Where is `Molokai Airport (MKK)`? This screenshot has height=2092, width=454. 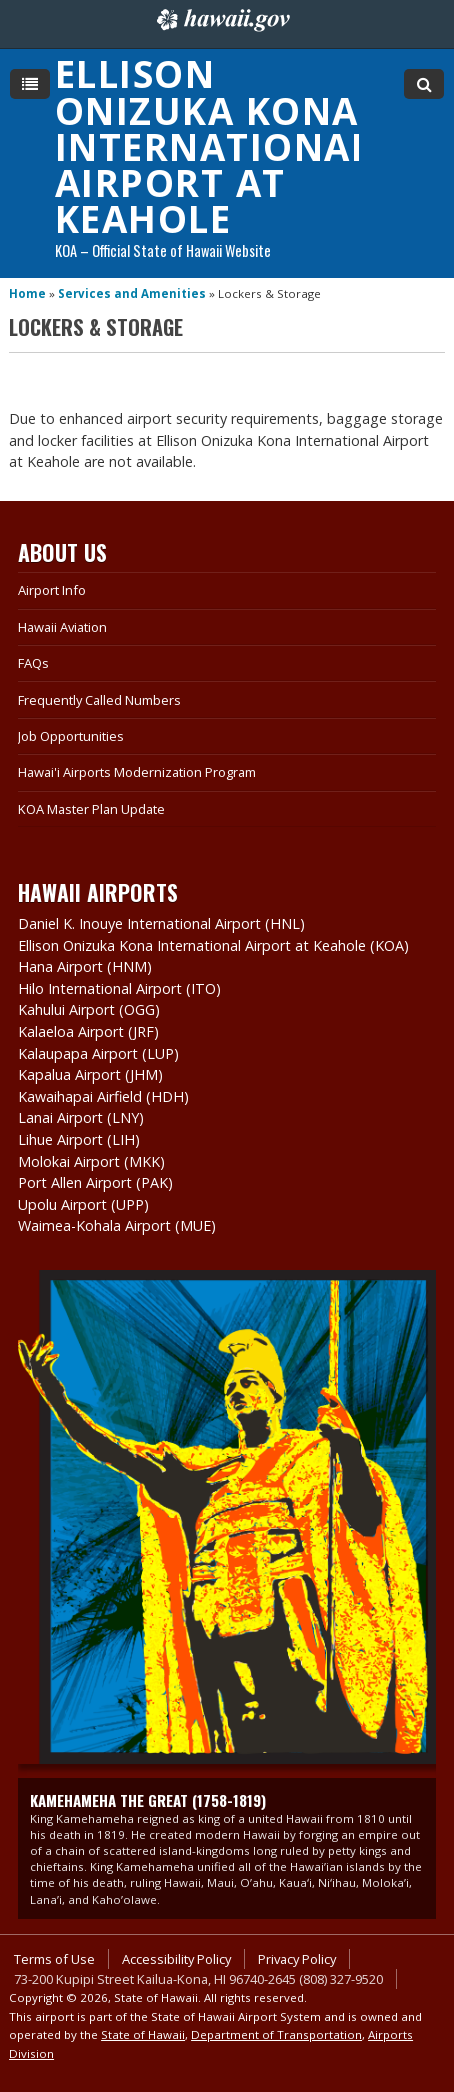
Molokai Airport (MKK) is located at coordinates (91, 1161).